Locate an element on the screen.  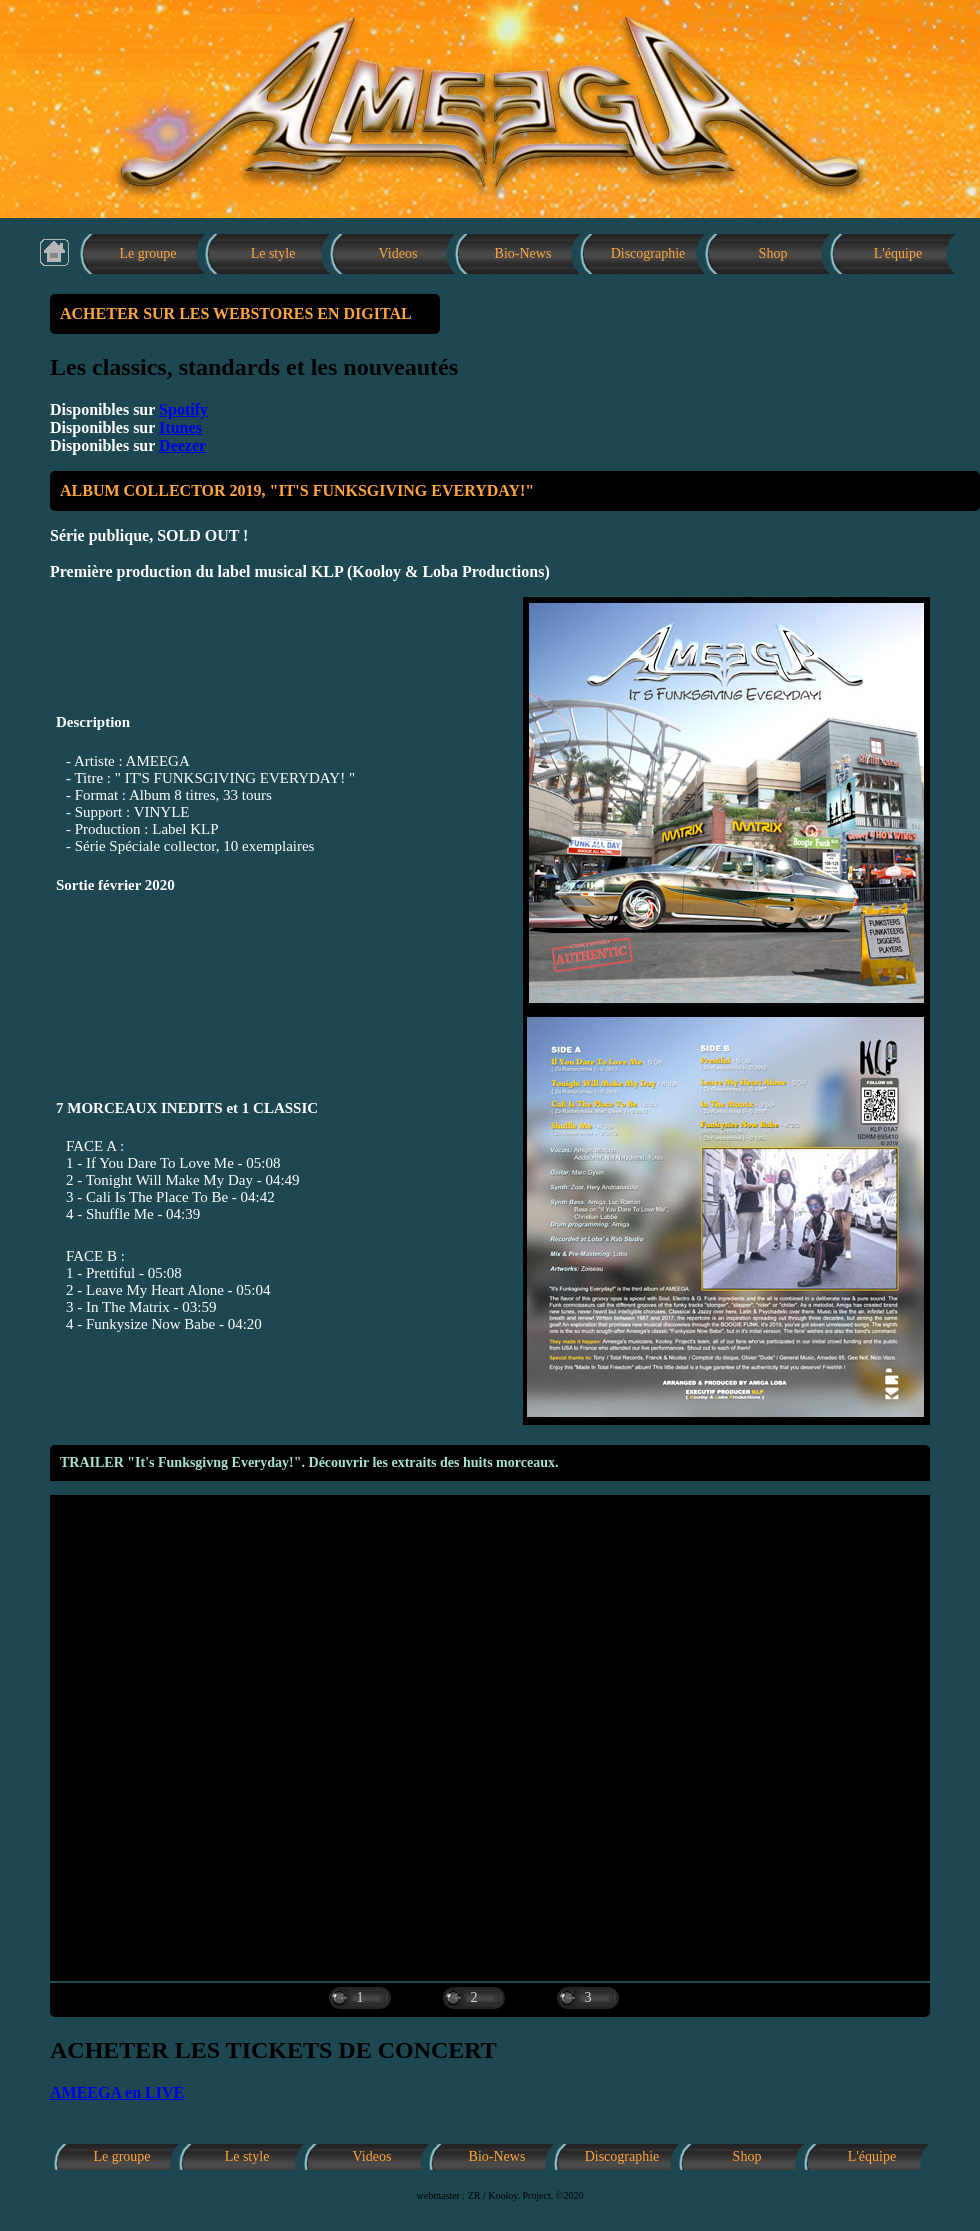
Shop is located at coordinates (773, 253).